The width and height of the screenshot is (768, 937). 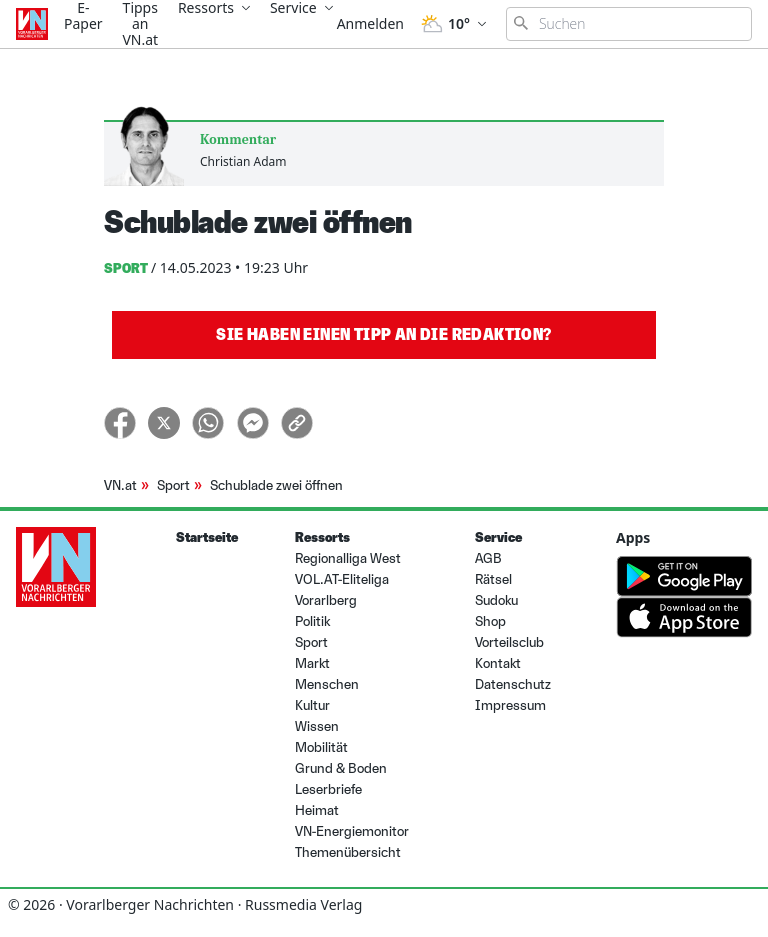 What do you see at coordinates (276, 485) in the screenshot?
I see `Schublade zwei öffnen` at bounding box center [276, 485].